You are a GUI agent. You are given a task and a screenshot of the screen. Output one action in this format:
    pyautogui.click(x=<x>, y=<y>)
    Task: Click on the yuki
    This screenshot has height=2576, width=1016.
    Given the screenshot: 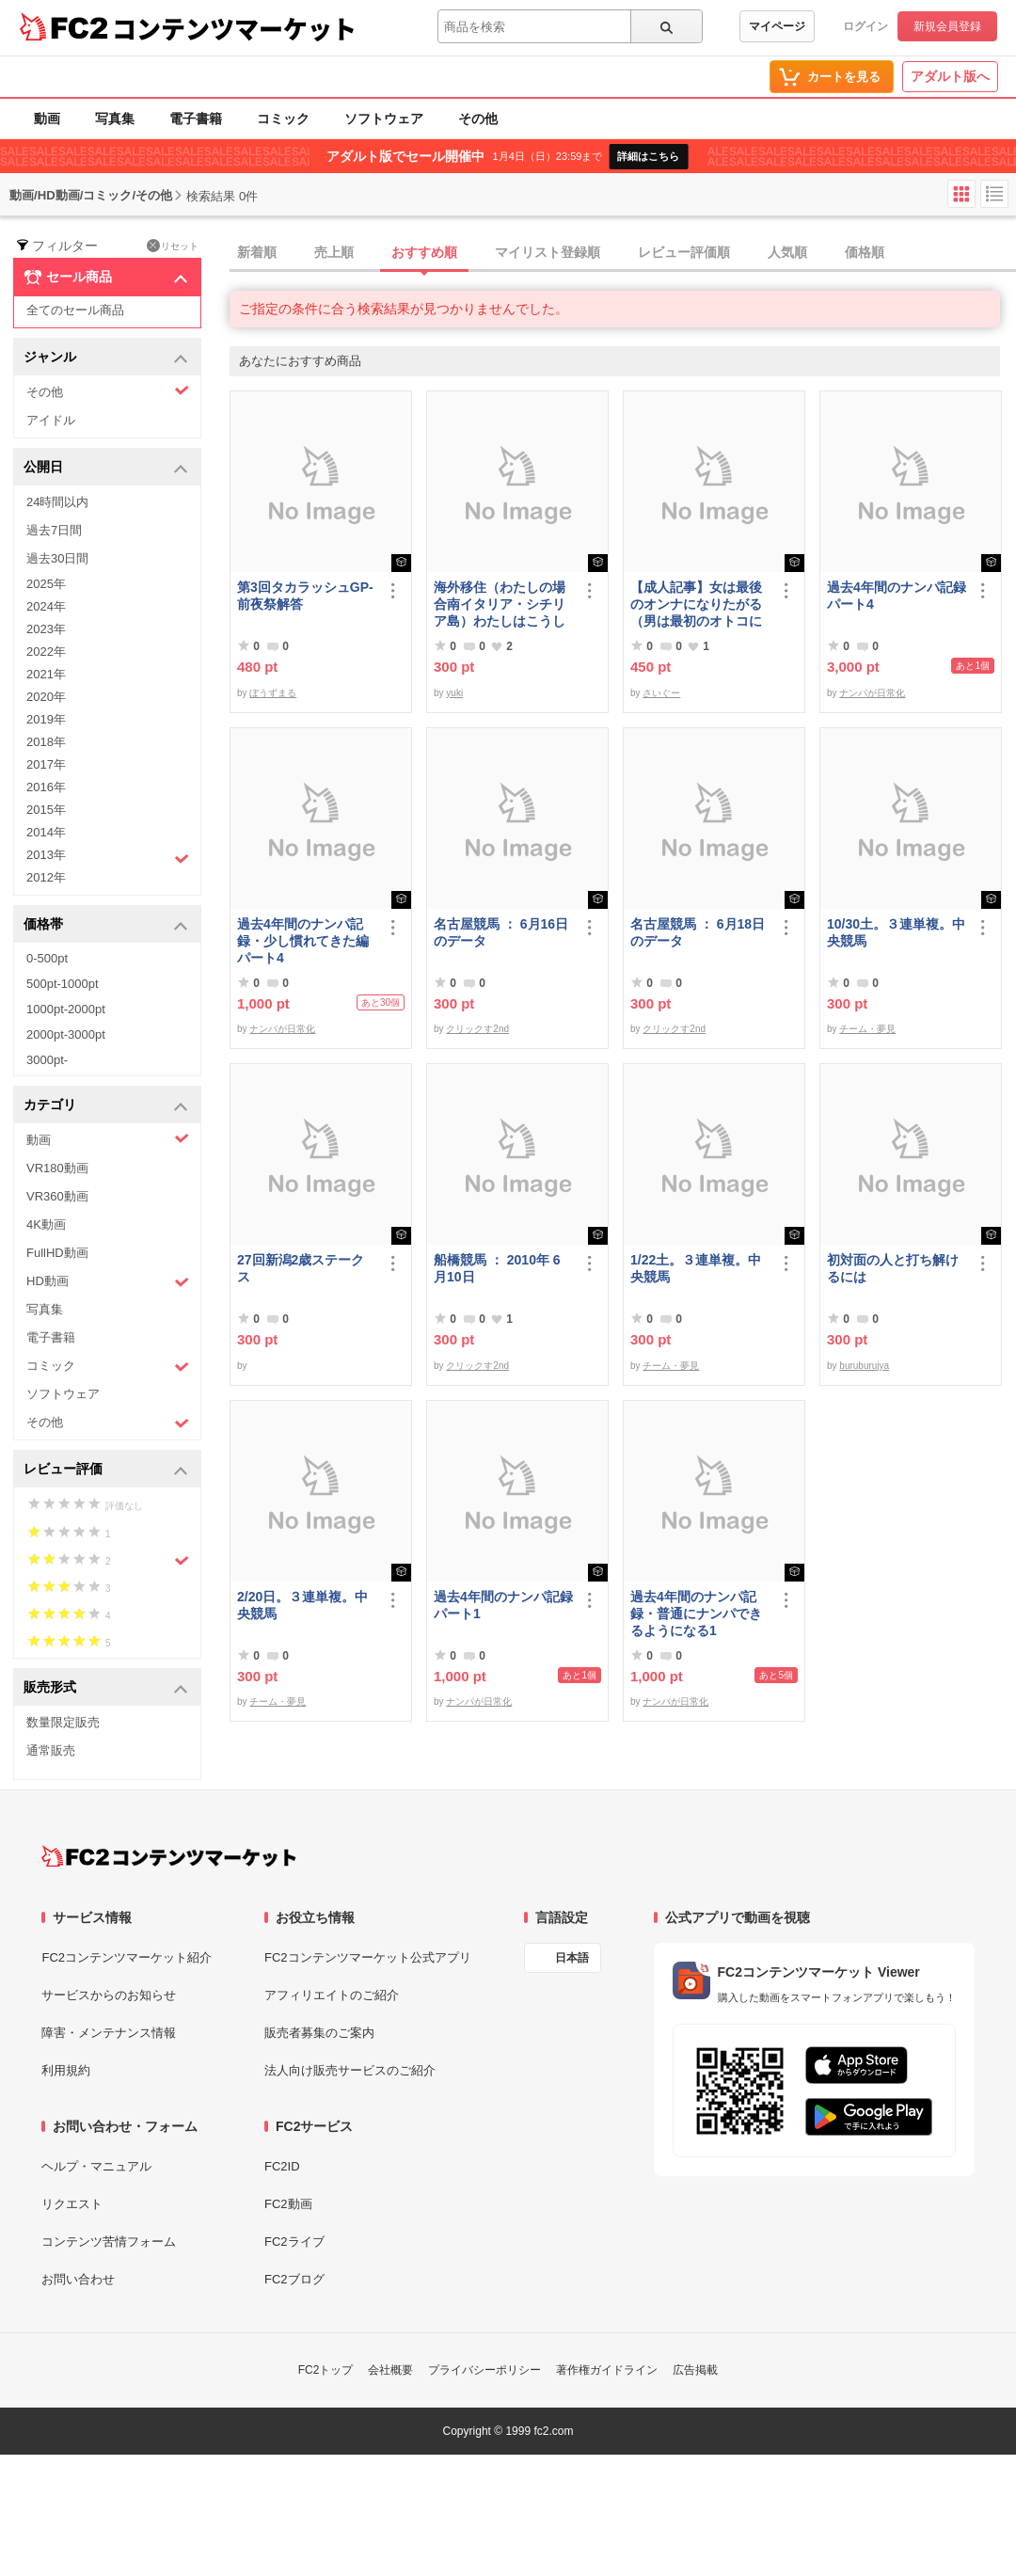 What is the action you would take?
    pyautogui.click(x=454, y=693)
    